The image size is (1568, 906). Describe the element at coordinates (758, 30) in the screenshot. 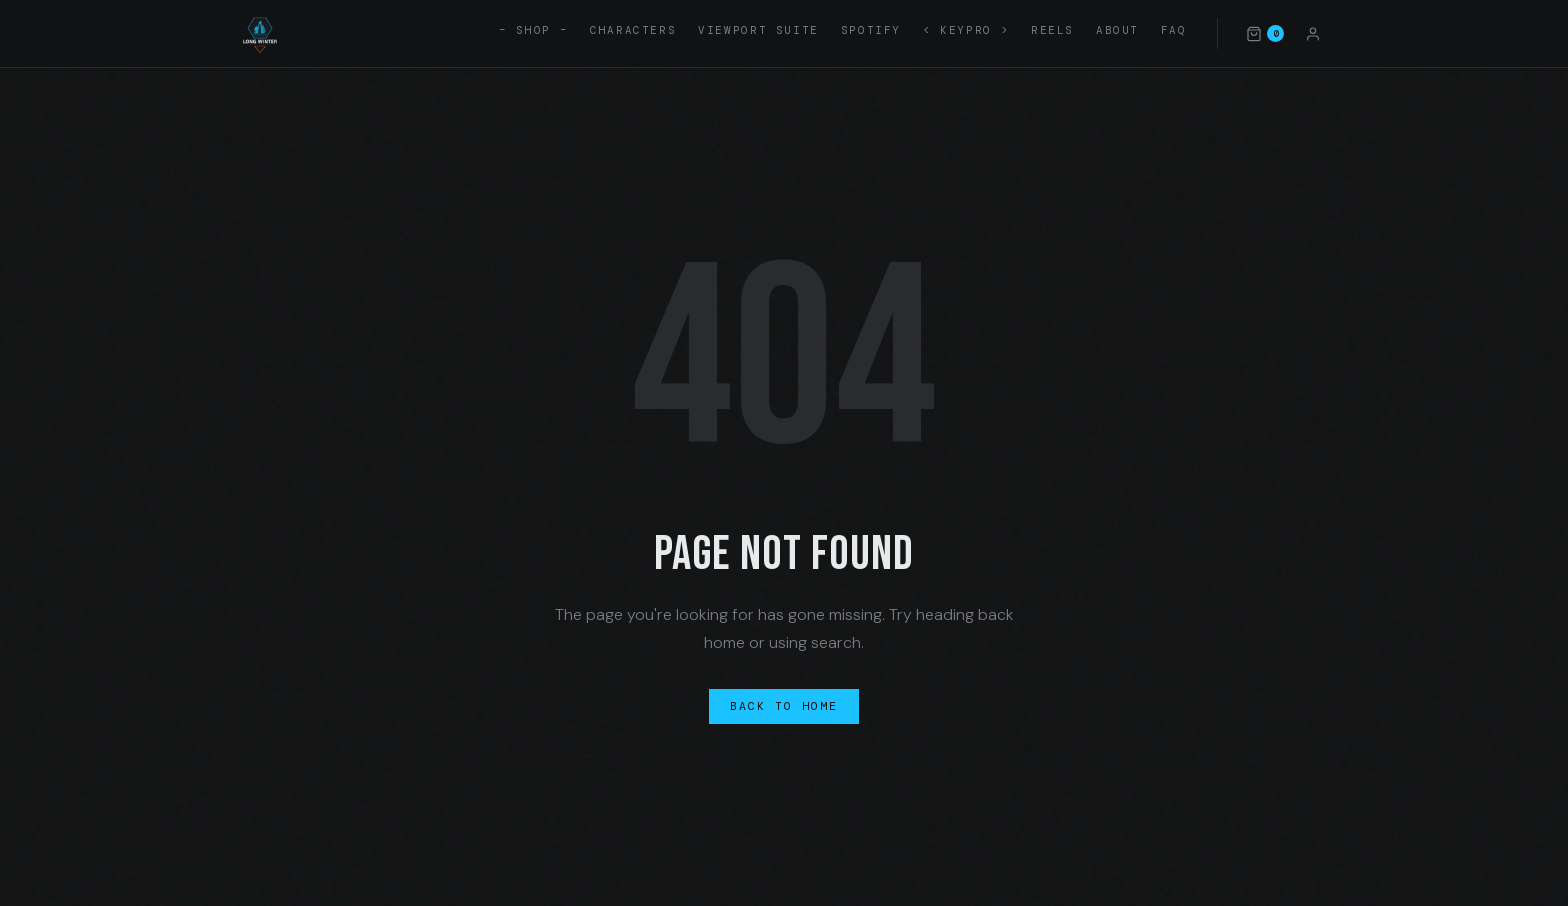

I see `Viewport Suite` at that location.